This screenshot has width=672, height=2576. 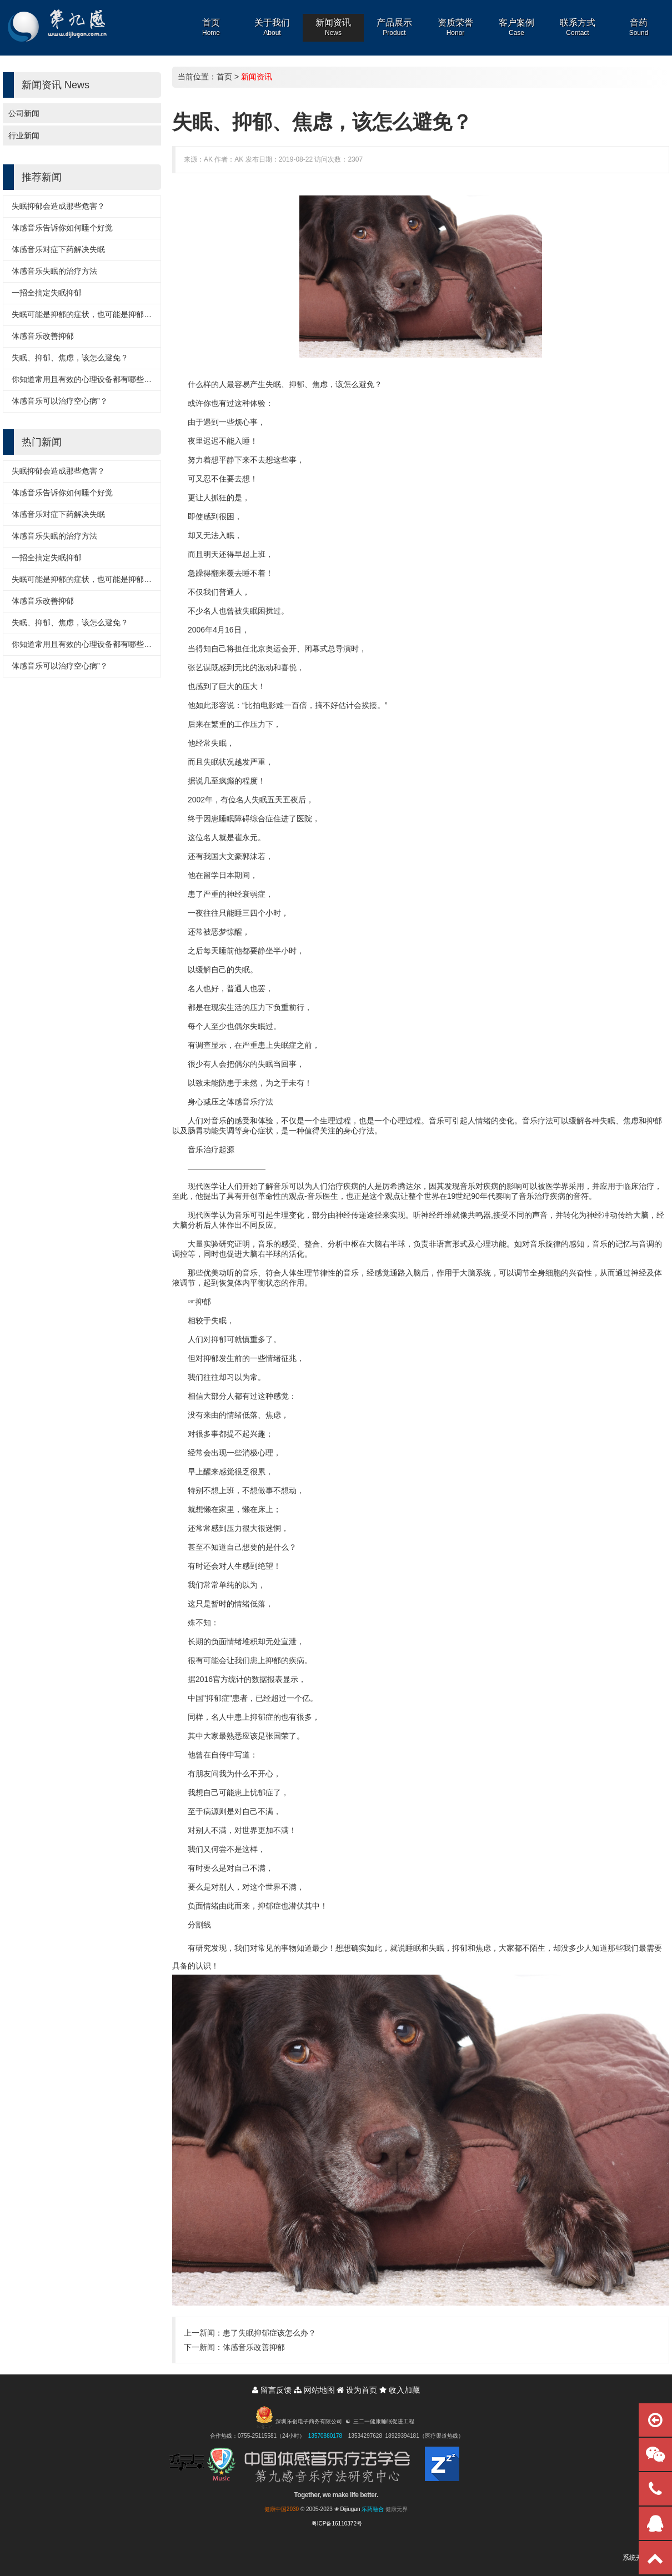 What do you see at coordinates (89, 314) in the screenshot?
I see `失眠可能是抑郁的症状，也可能是抑郁的诱因` at bounding box center [89, 314].